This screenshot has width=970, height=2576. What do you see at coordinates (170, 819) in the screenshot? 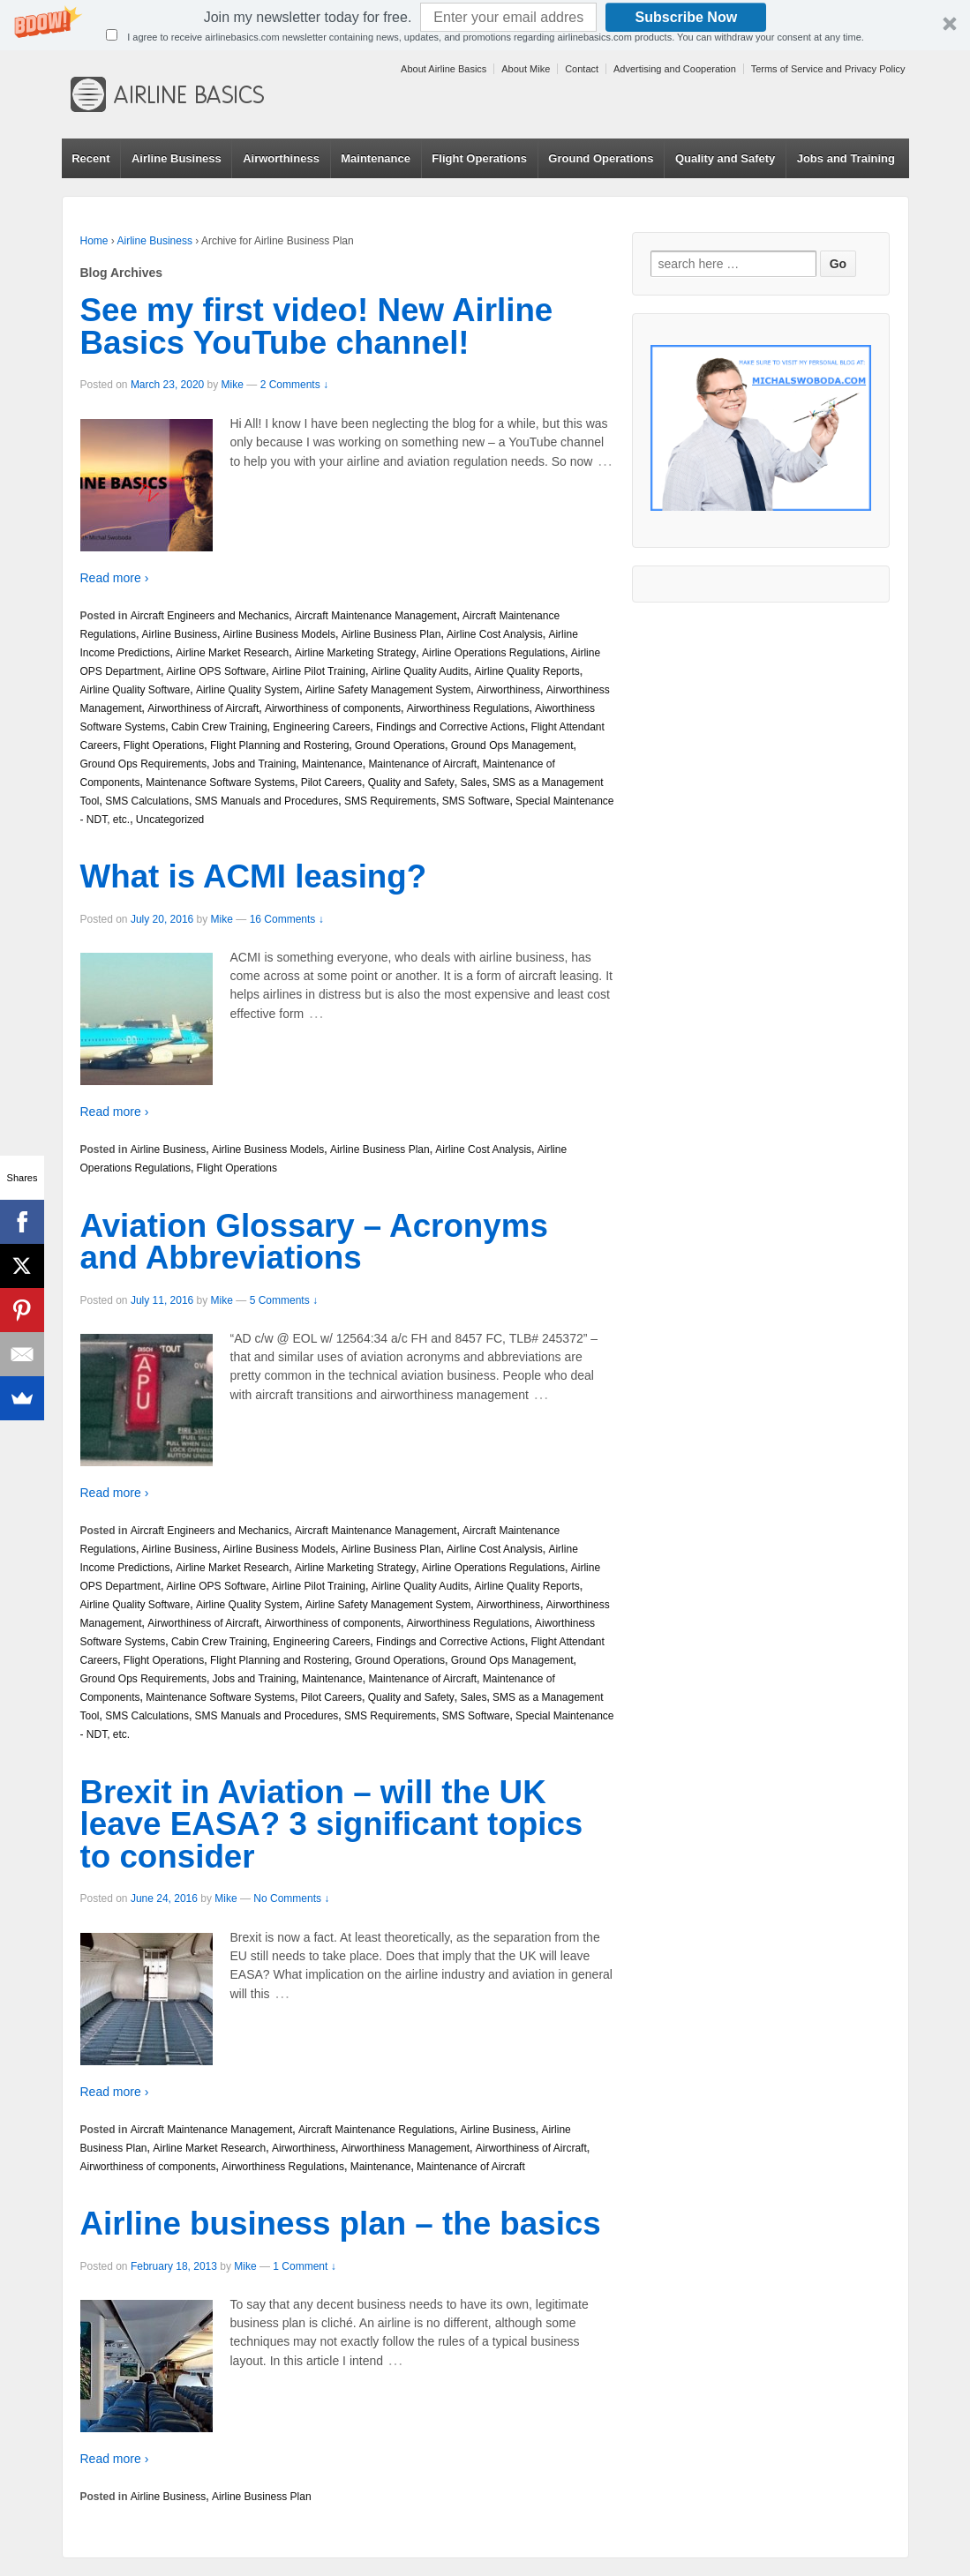
I see `Uncategorized` at bounding box center [170, 819].